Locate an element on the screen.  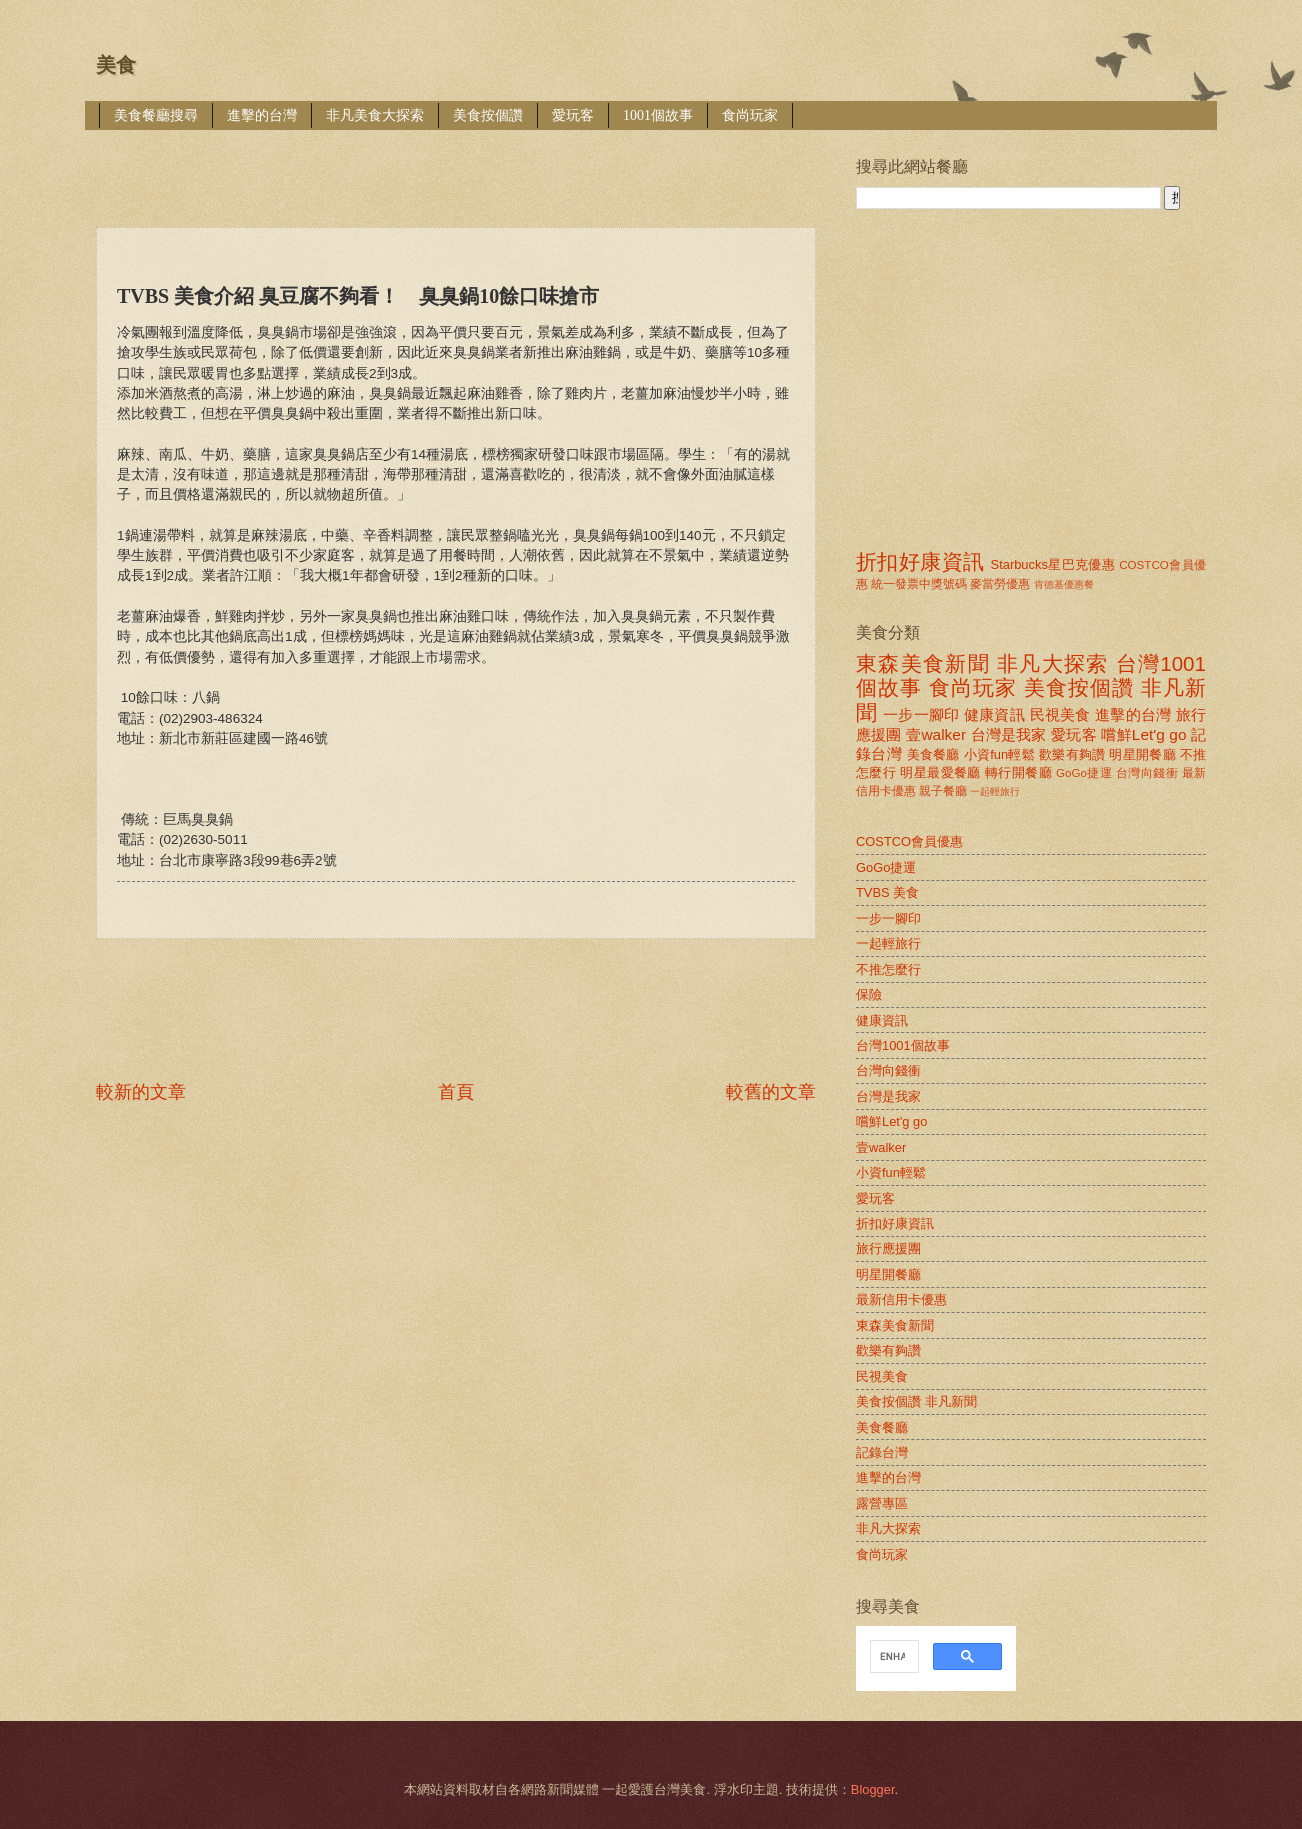
台灣1001個故事 is located at coordinates (903, 1045).